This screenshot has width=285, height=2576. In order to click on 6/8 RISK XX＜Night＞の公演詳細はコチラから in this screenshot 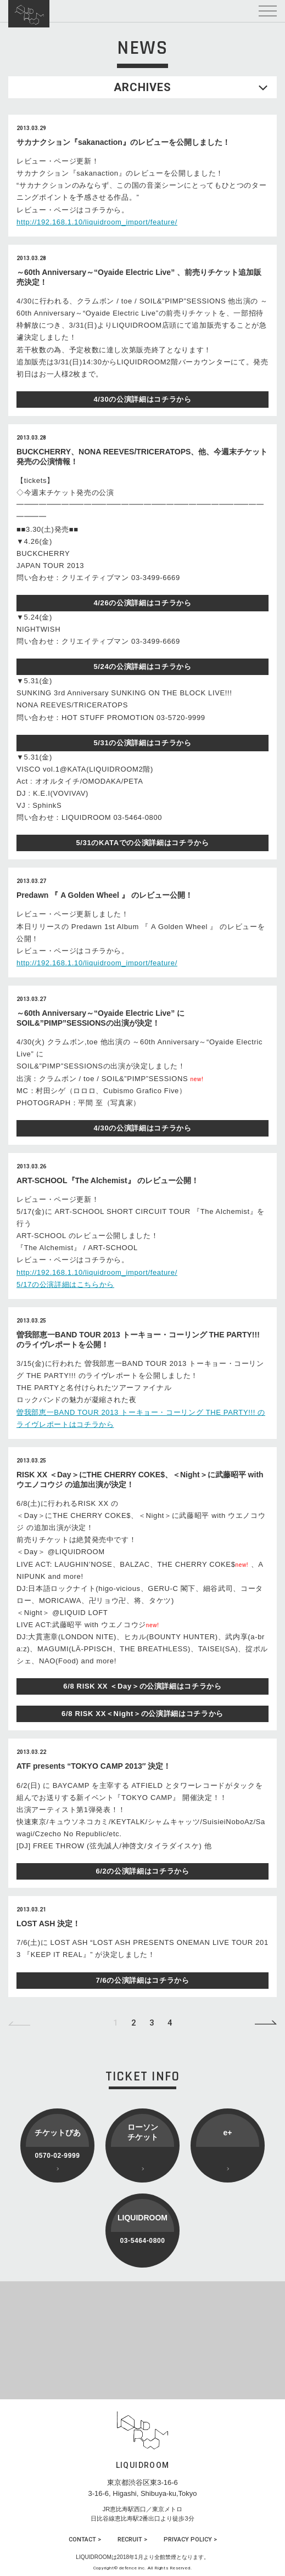, I will do `click(142, 1713)`.